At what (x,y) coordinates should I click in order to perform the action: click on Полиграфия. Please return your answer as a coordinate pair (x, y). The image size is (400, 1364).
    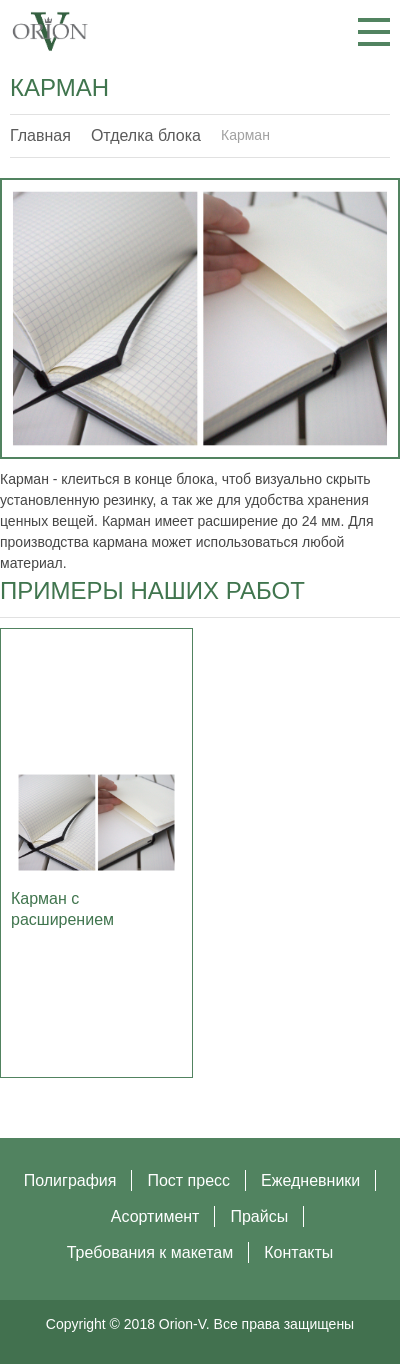
    Looking at the image, I should click on (70, 1180).